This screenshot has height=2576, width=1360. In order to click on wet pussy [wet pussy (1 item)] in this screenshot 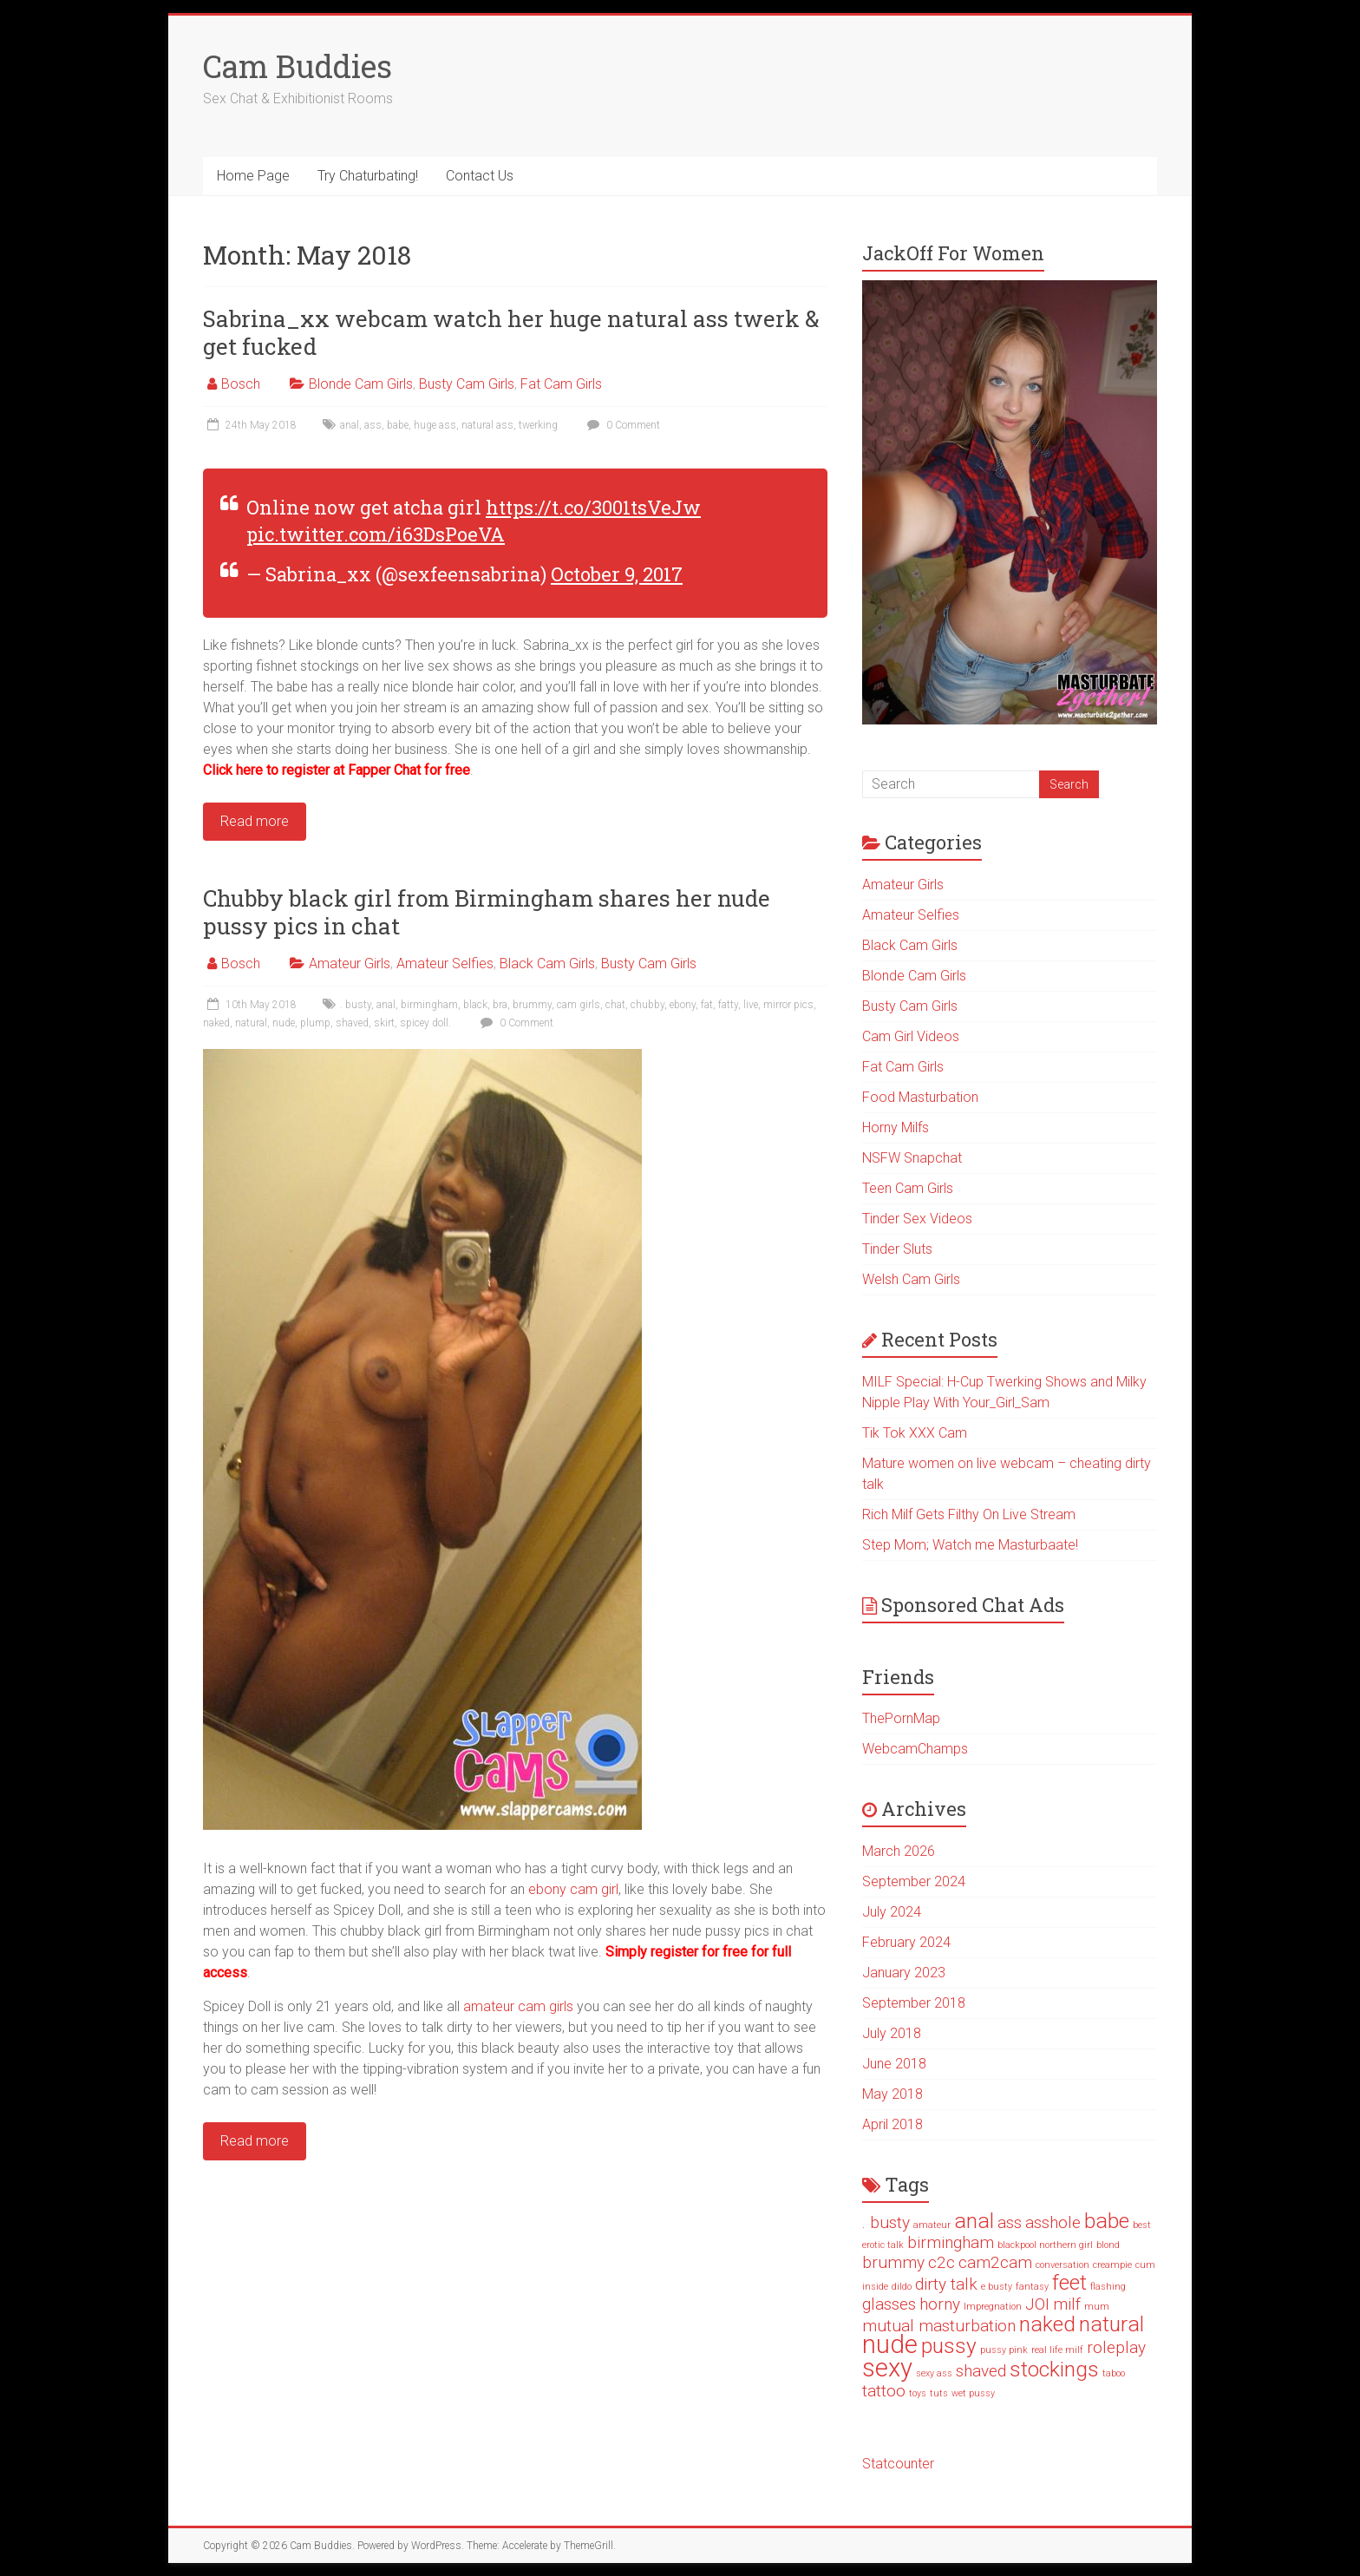, I will do `click(973, 2393)`.